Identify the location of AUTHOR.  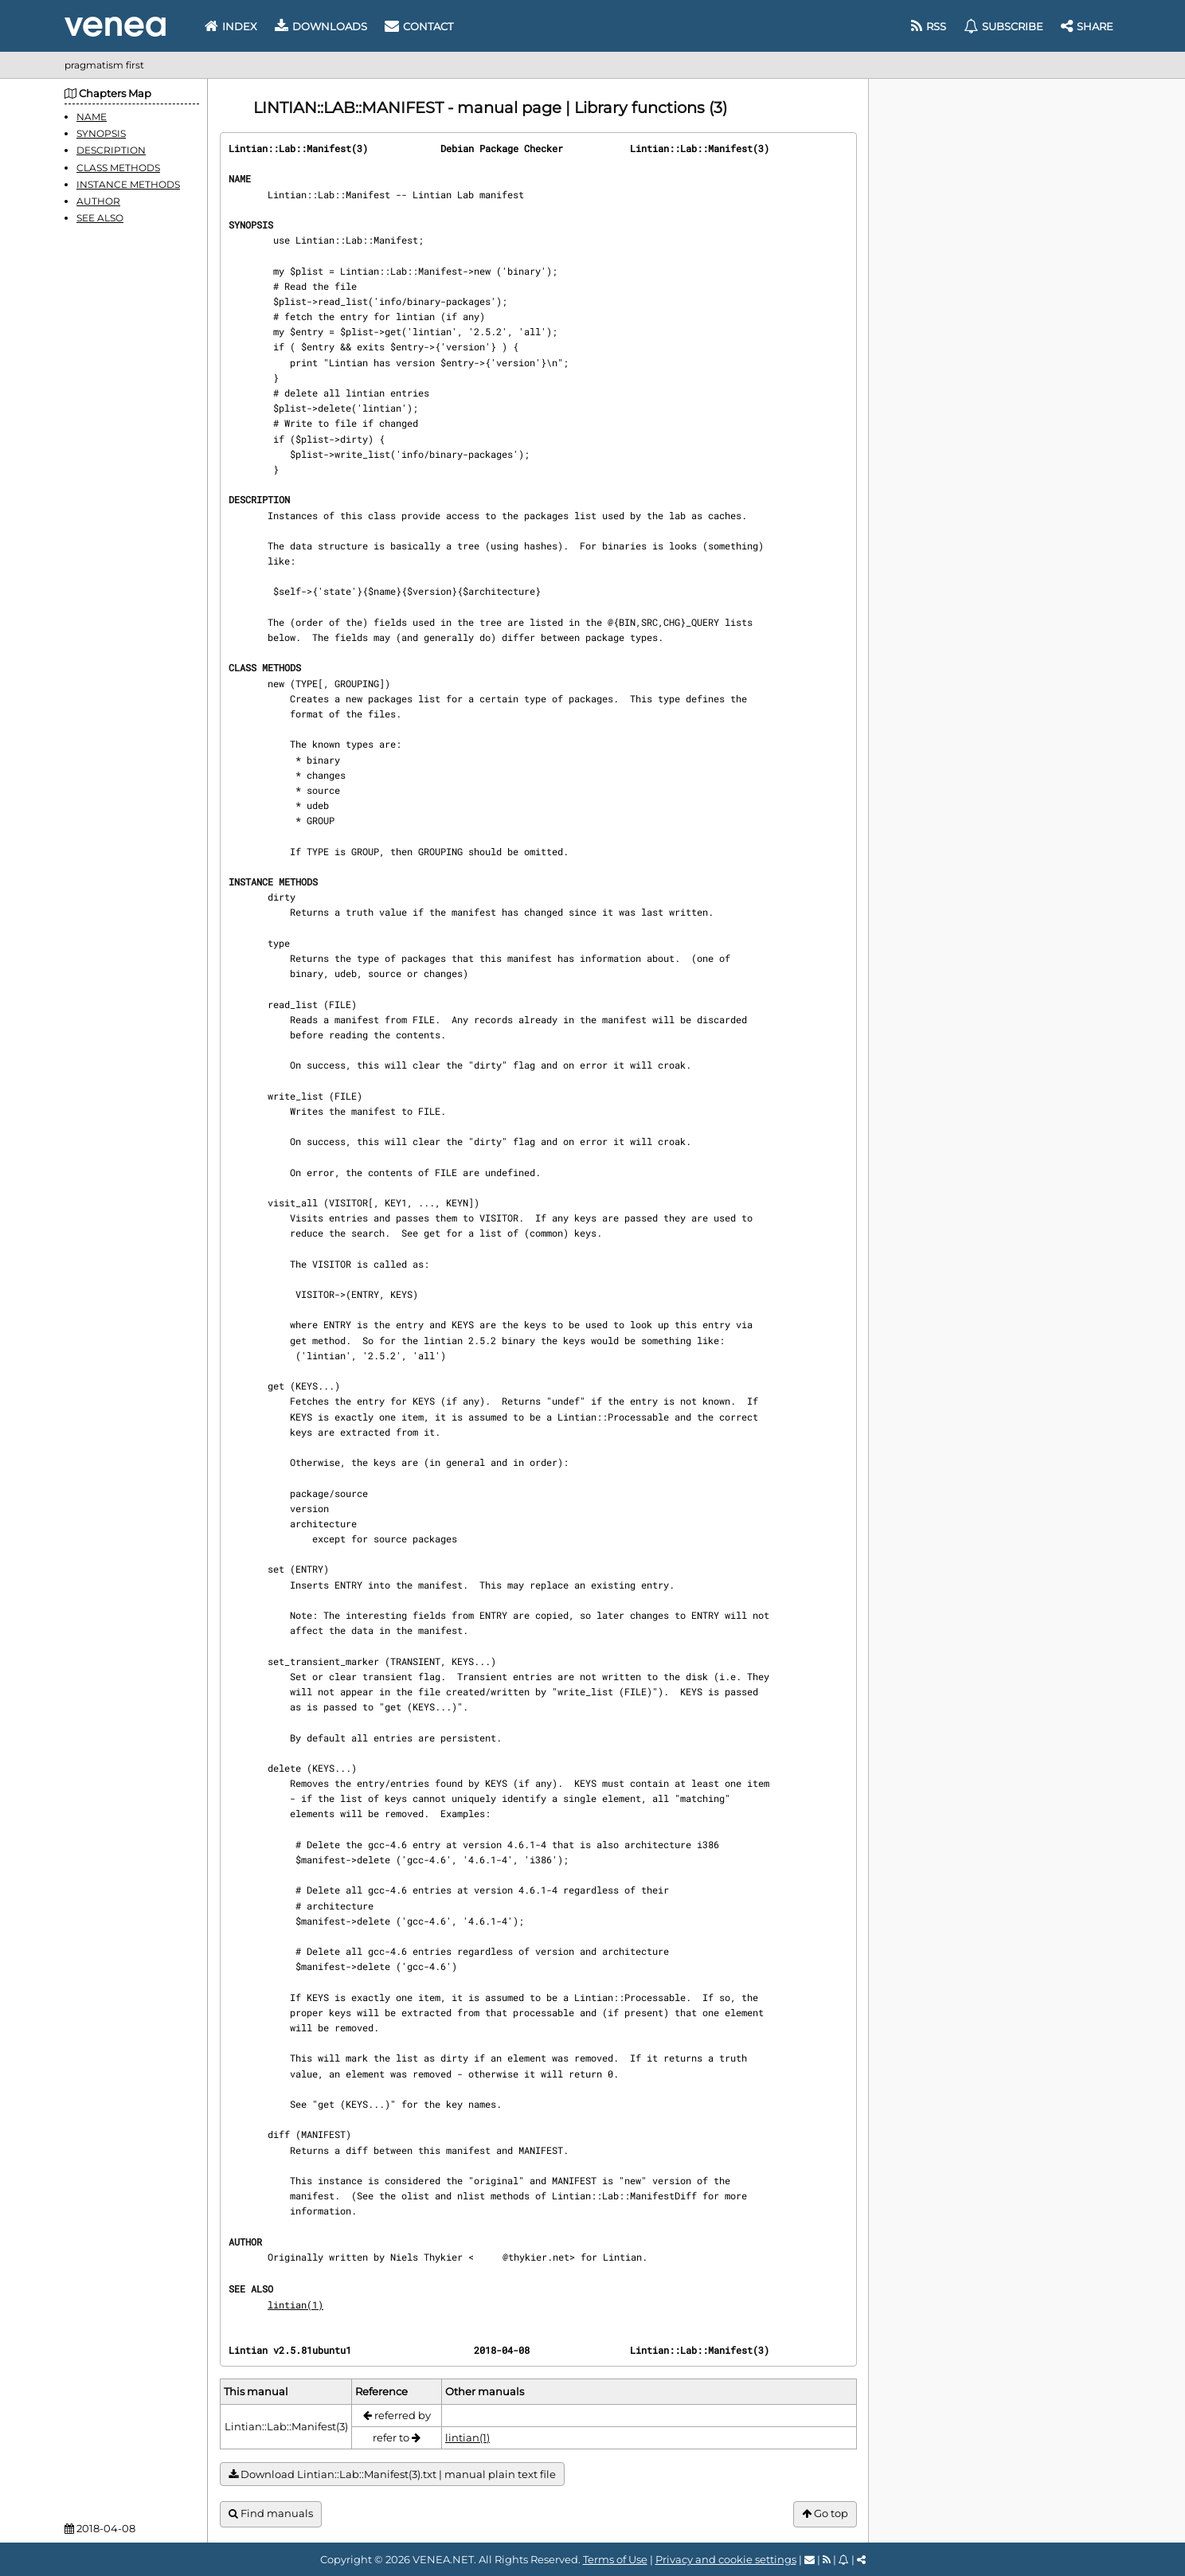
(98, 201).